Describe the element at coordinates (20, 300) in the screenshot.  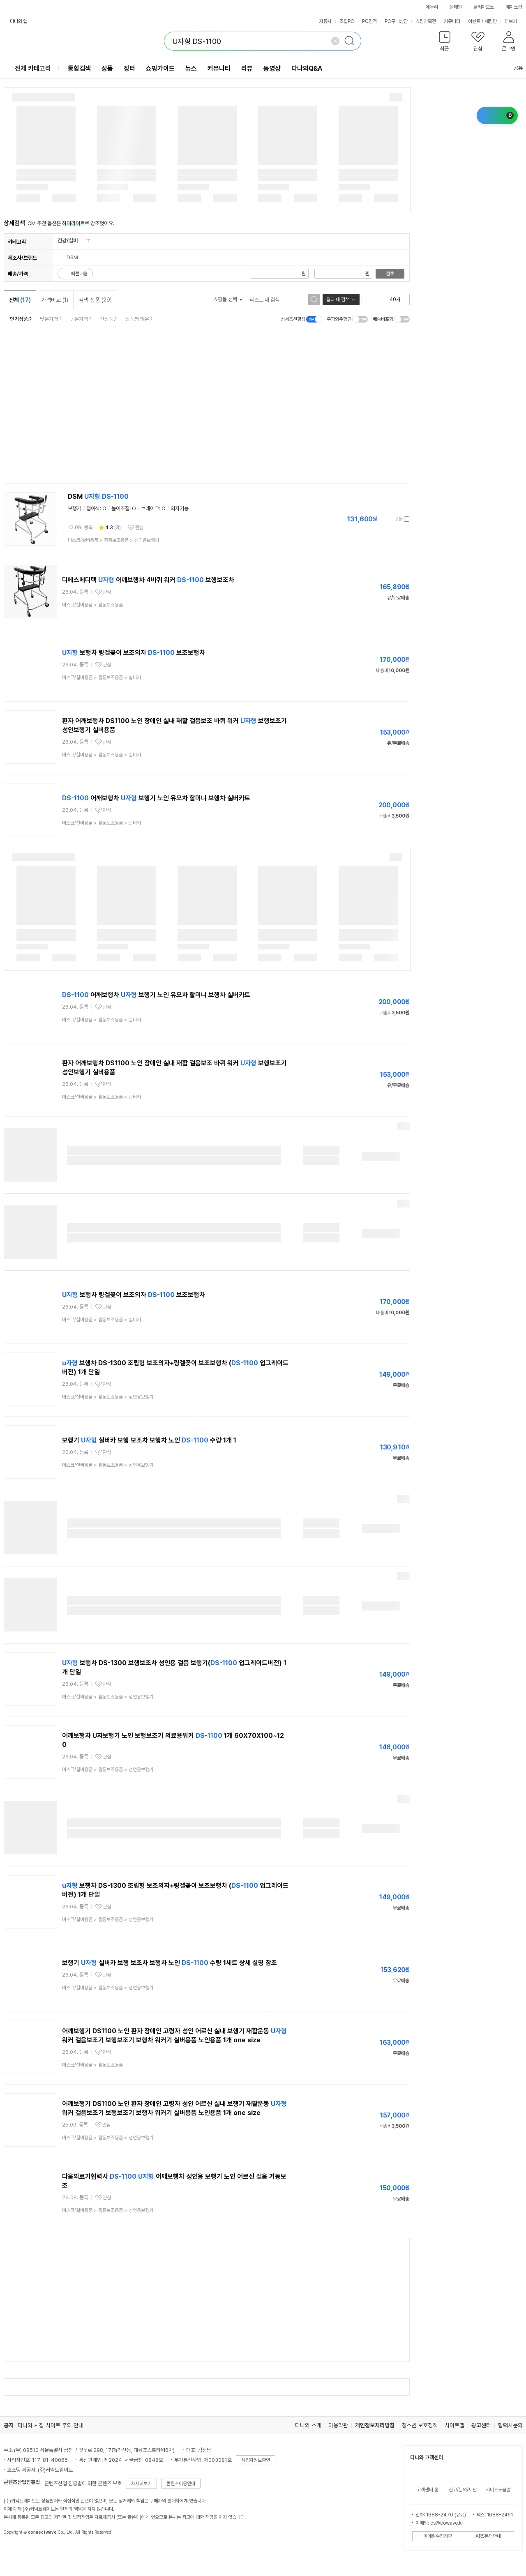
I see `전체` at that location.